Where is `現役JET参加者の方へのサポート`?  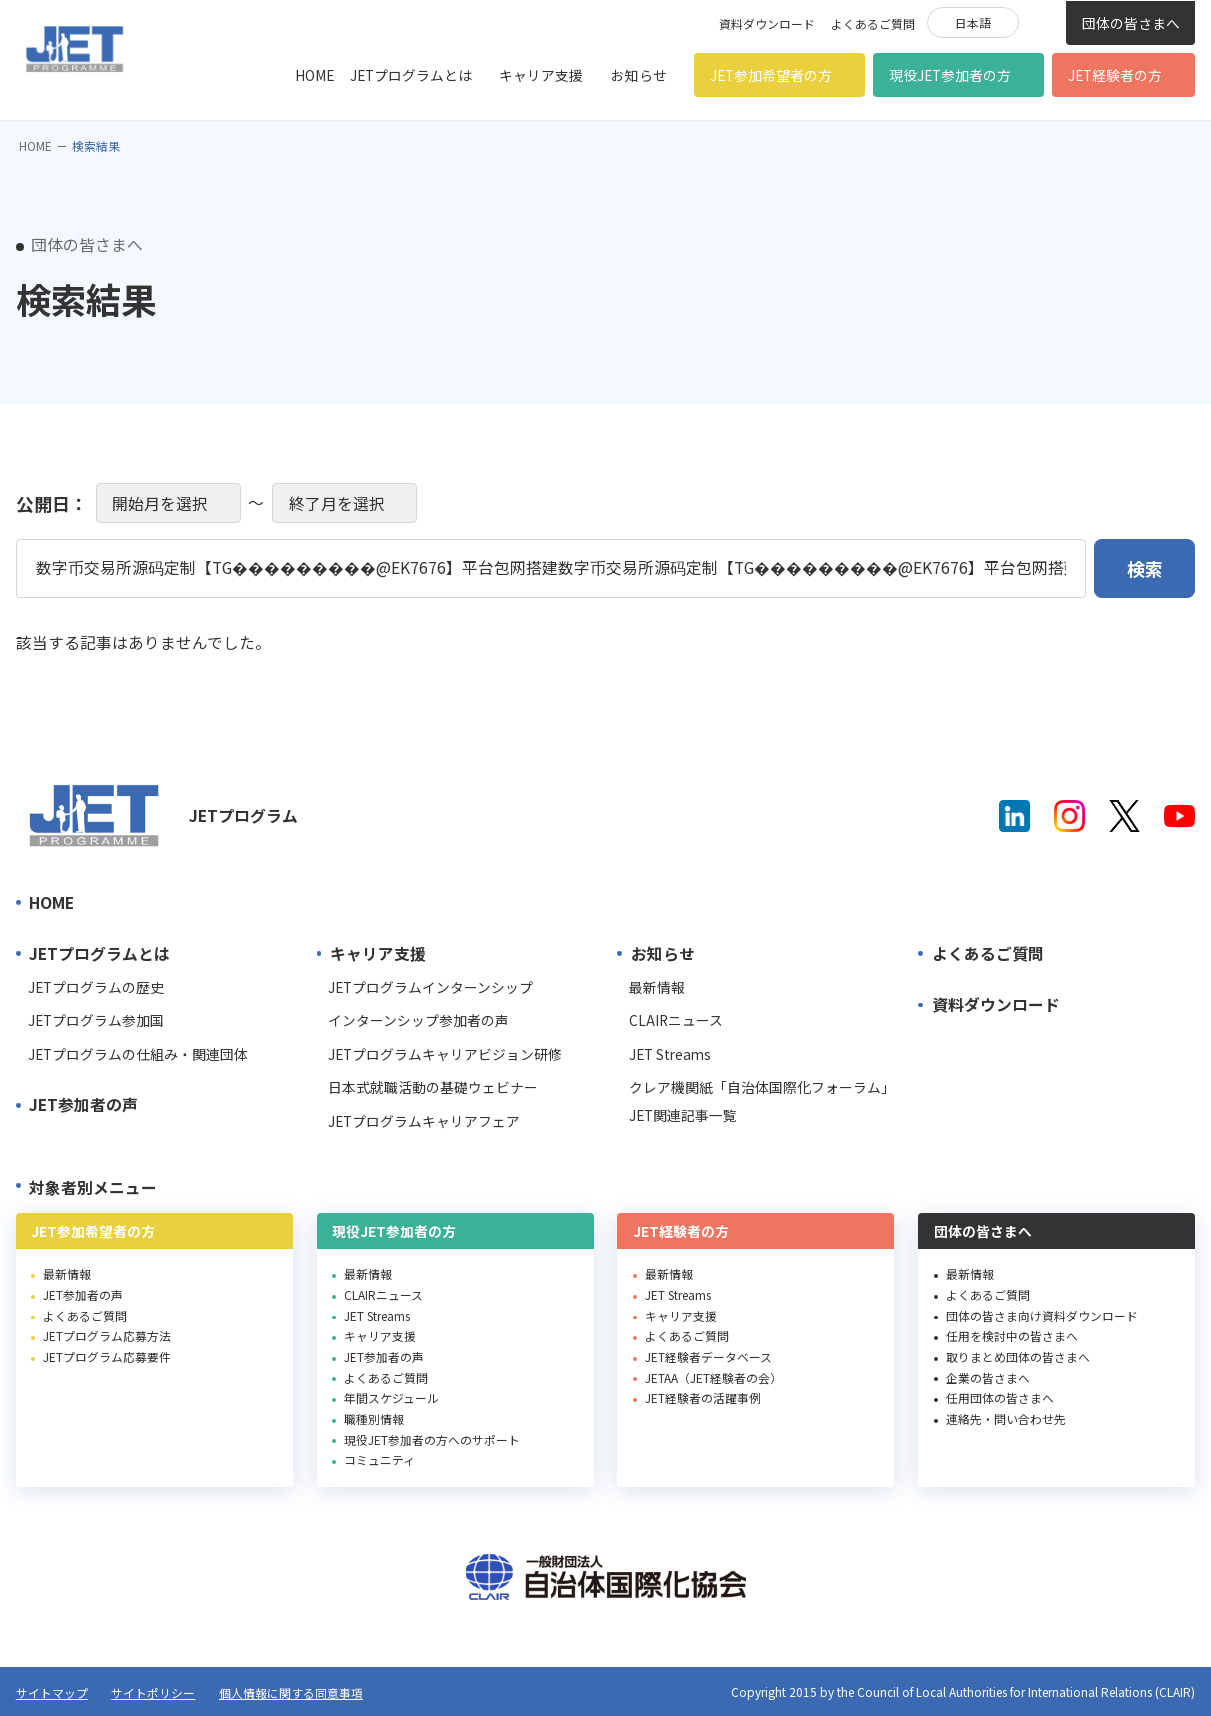 現役JET参加者の方へのサポート is located at coordinates (432, 1439).